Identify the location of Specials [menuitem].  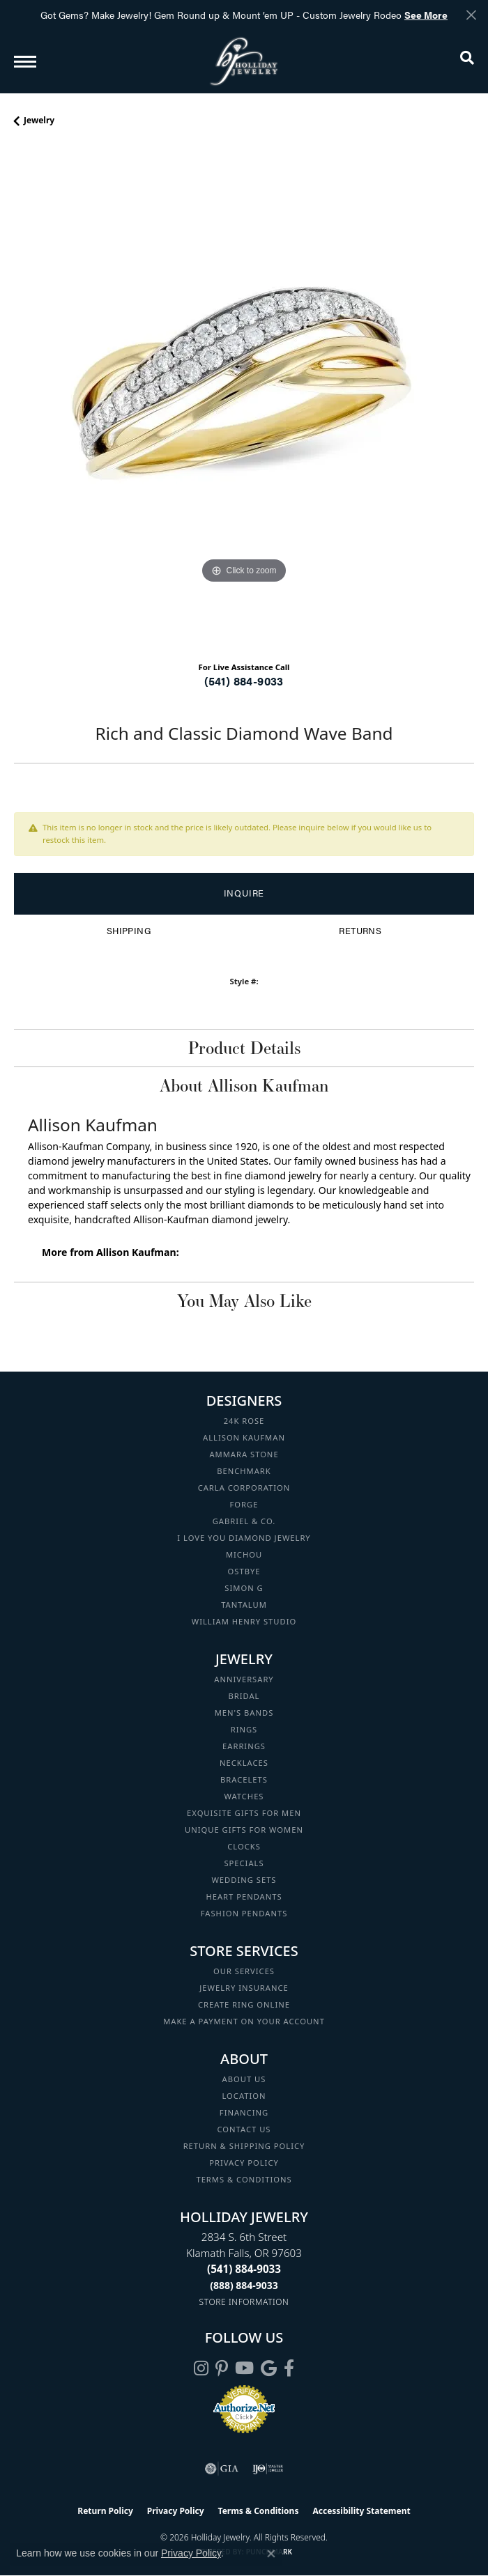
(244, 1863).